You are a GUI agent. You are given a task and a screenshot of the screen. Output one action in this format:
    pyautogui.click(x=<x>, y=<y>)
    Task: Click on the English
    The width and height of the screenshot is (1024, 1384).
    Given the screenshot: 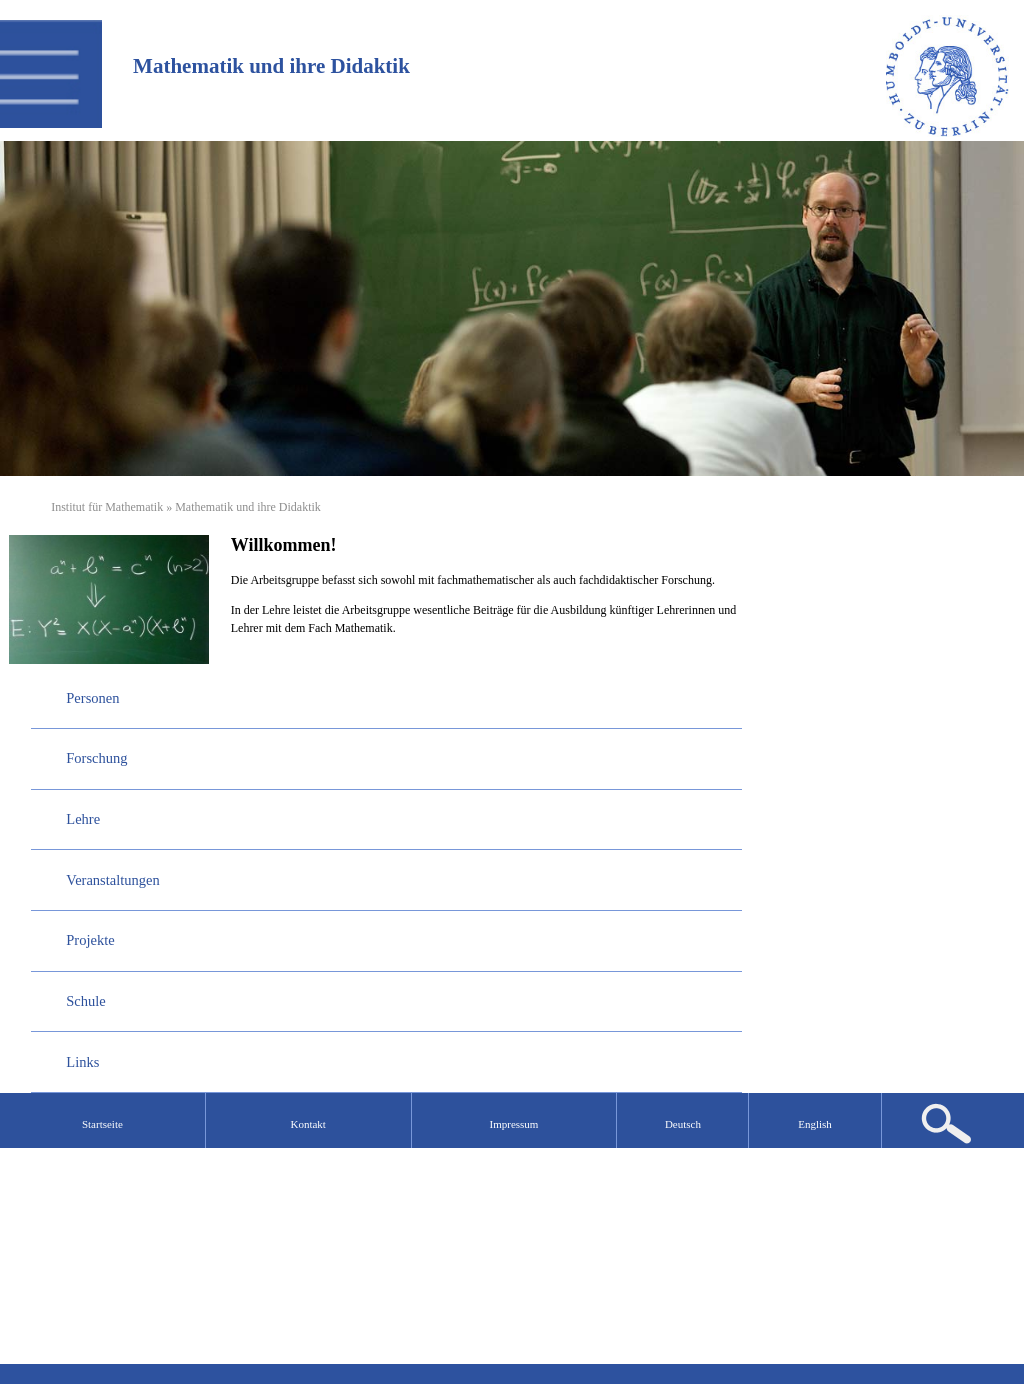 What is the action you would take?
    pyautogui.click(x=815, y=1124)
    